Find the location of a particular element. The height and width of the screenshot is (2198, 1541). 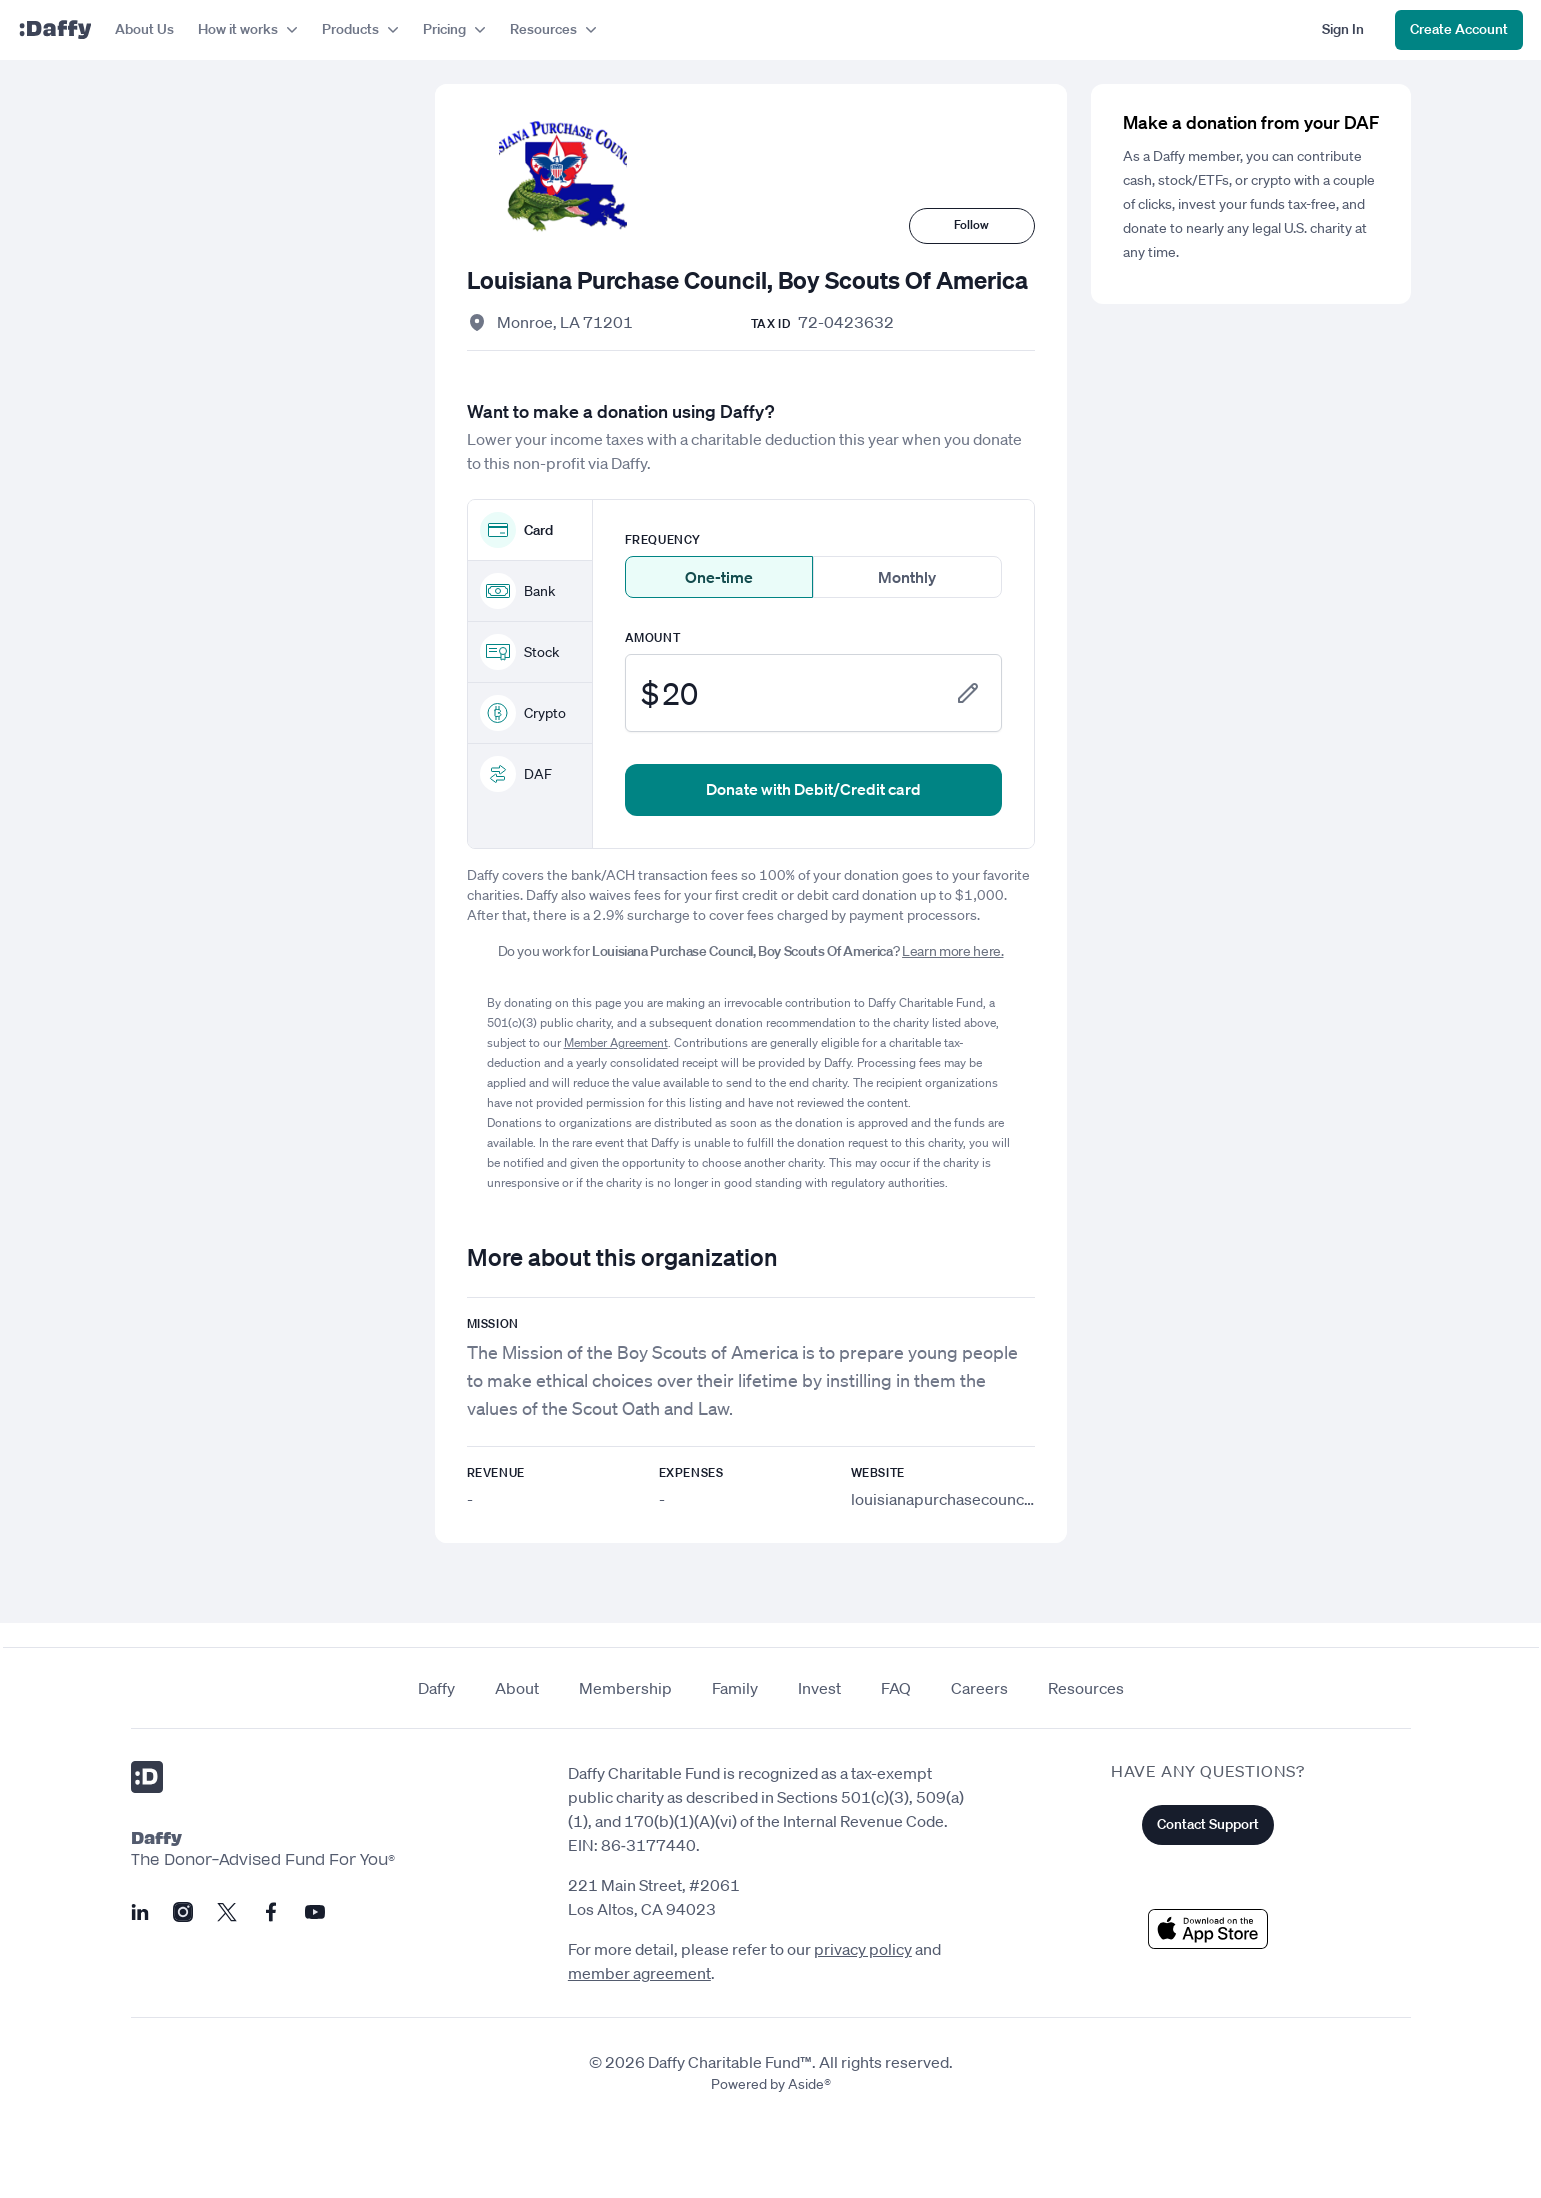

One-time is located at coordinates (719, 577).